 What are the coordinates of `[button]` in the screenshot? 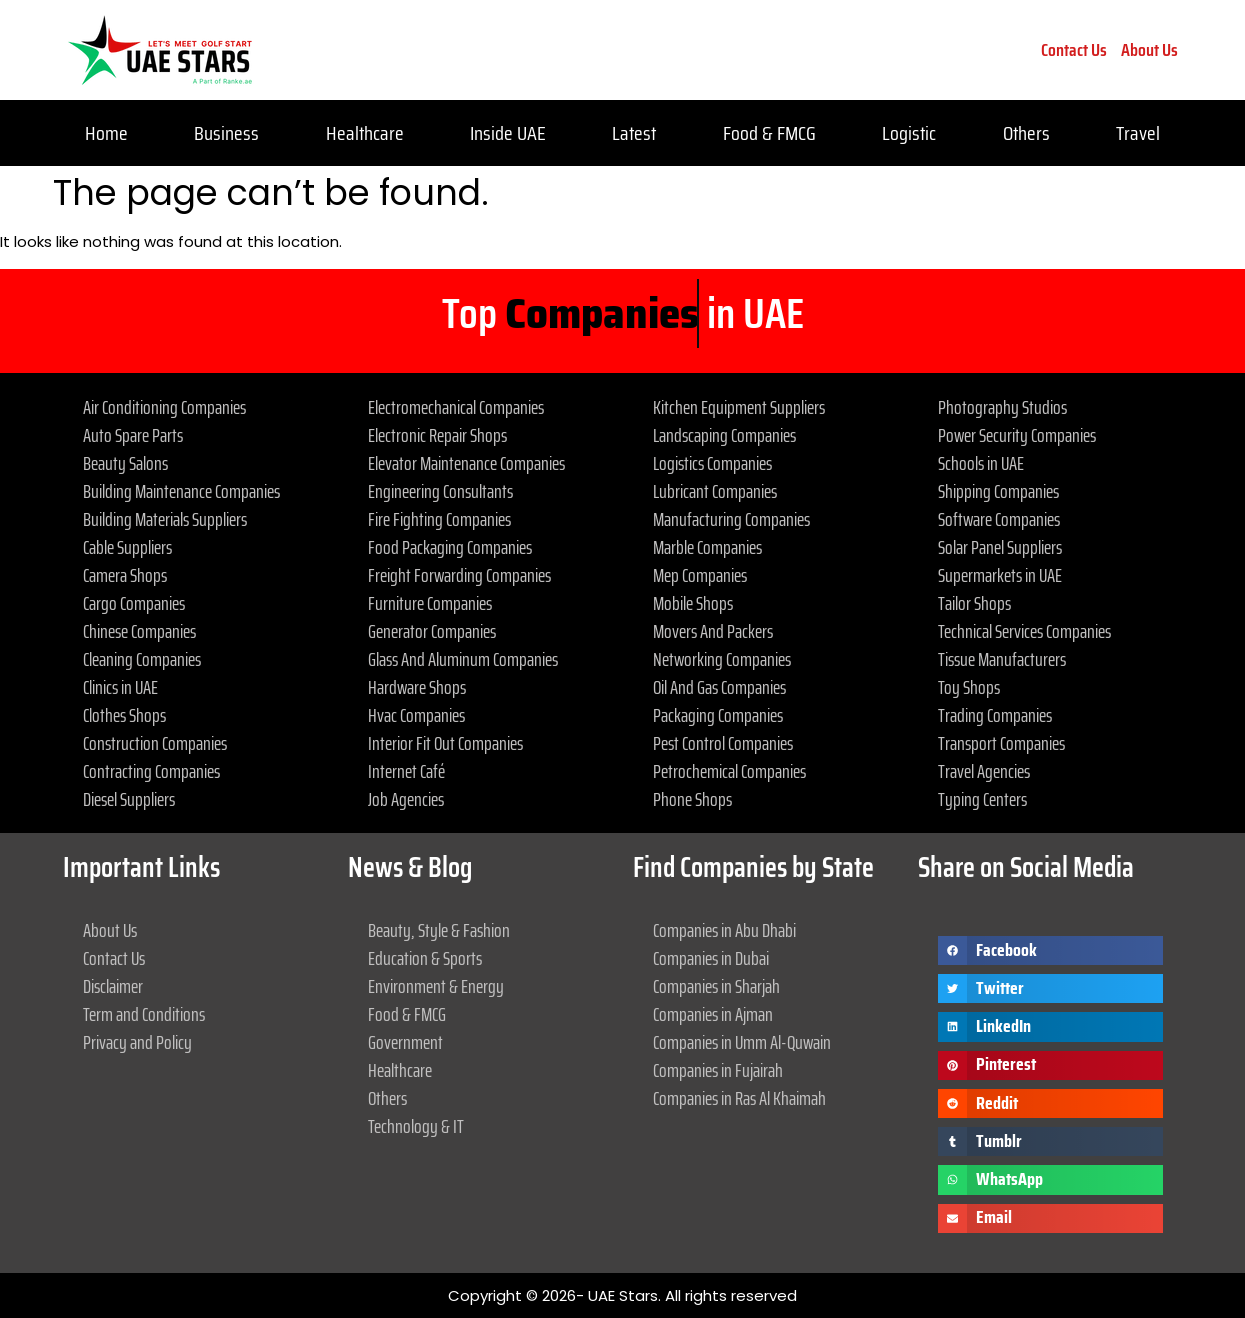 It's located at (1050, 950).